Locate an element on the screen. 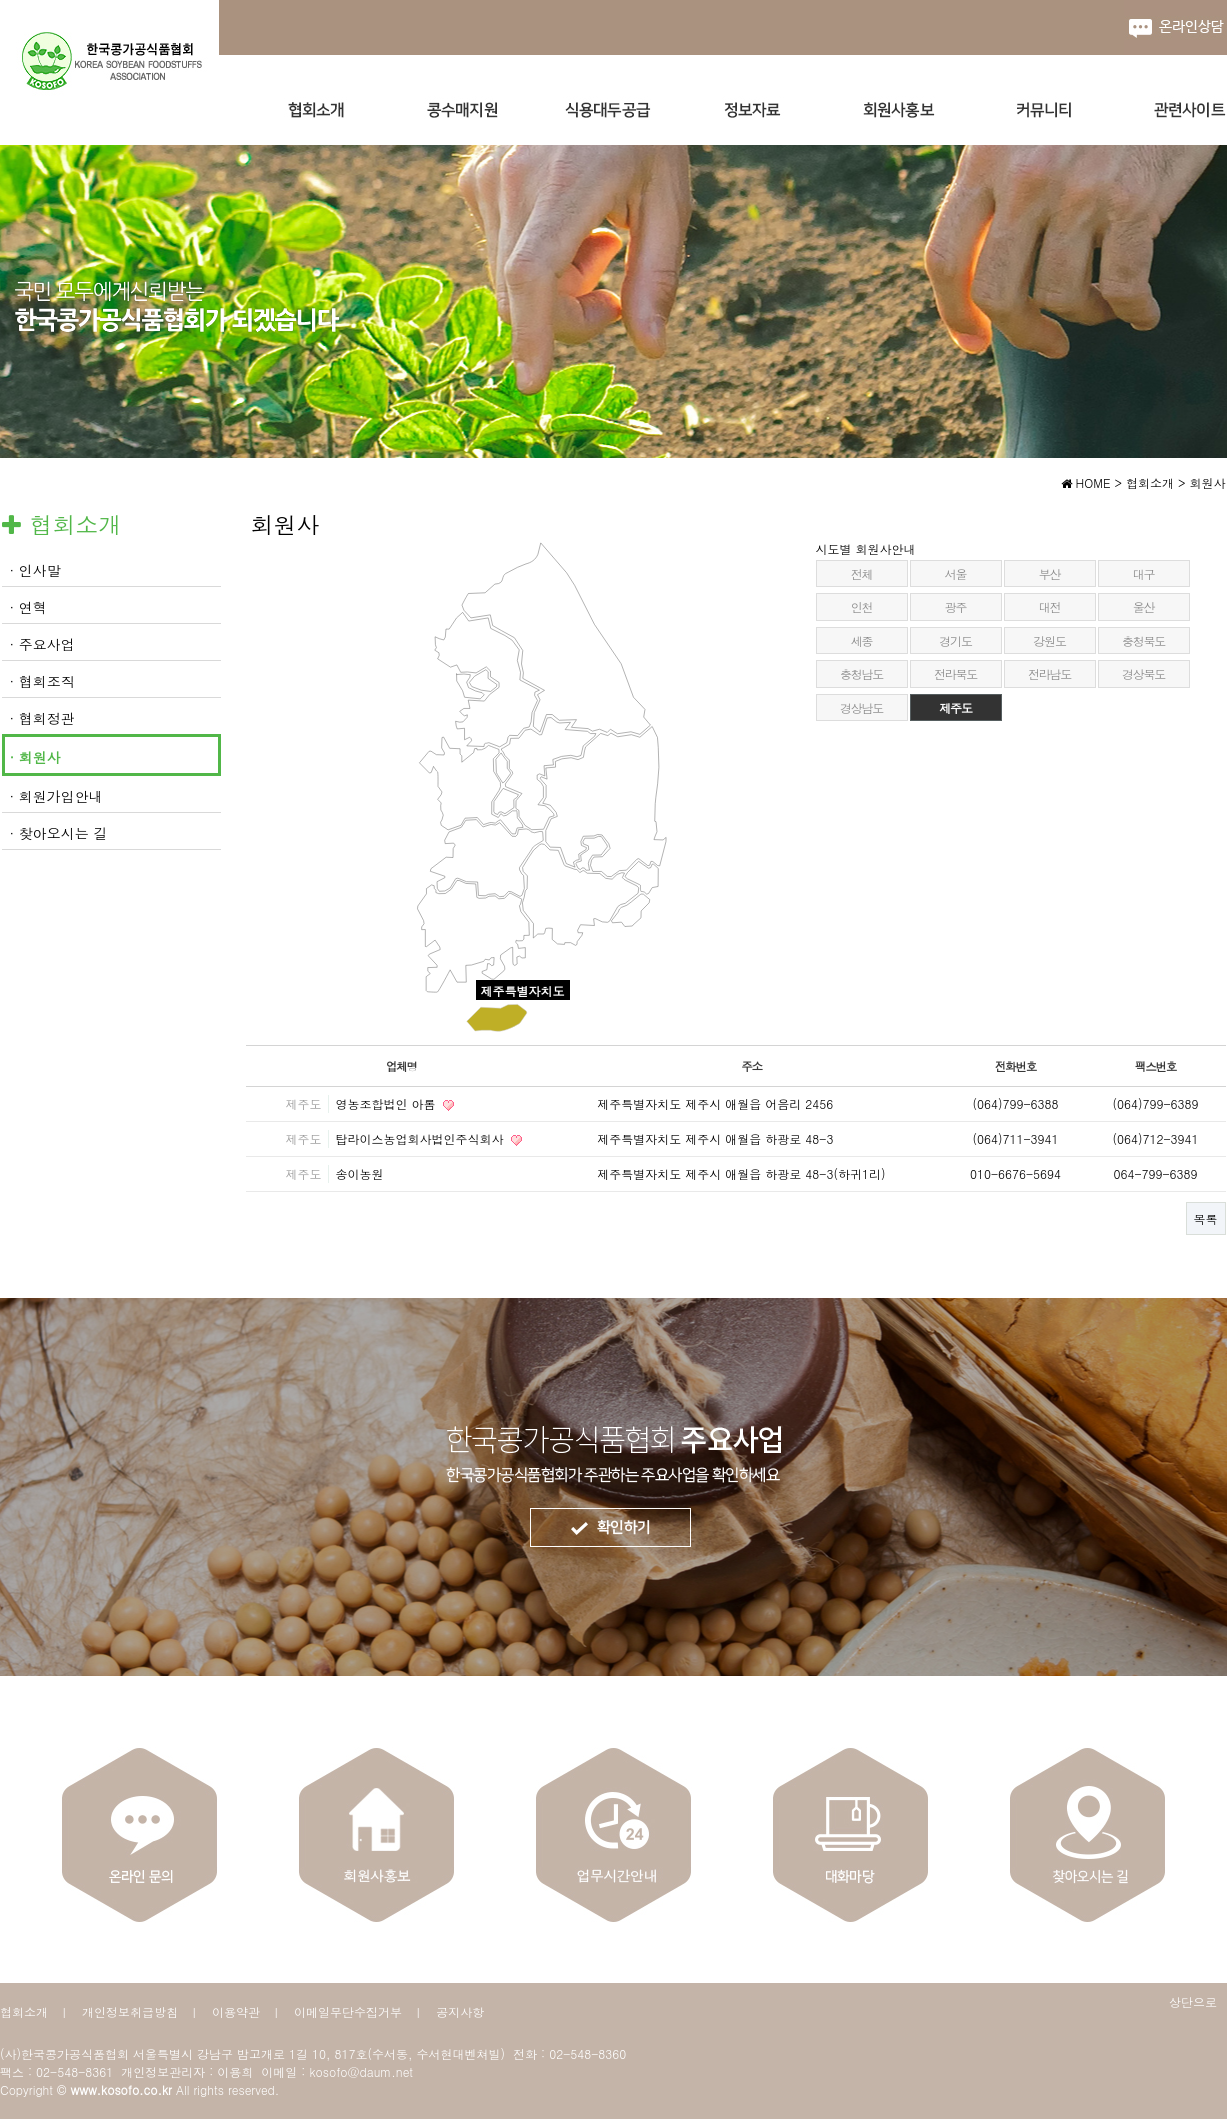  · 연혁 is located at coordinates (28, 607).